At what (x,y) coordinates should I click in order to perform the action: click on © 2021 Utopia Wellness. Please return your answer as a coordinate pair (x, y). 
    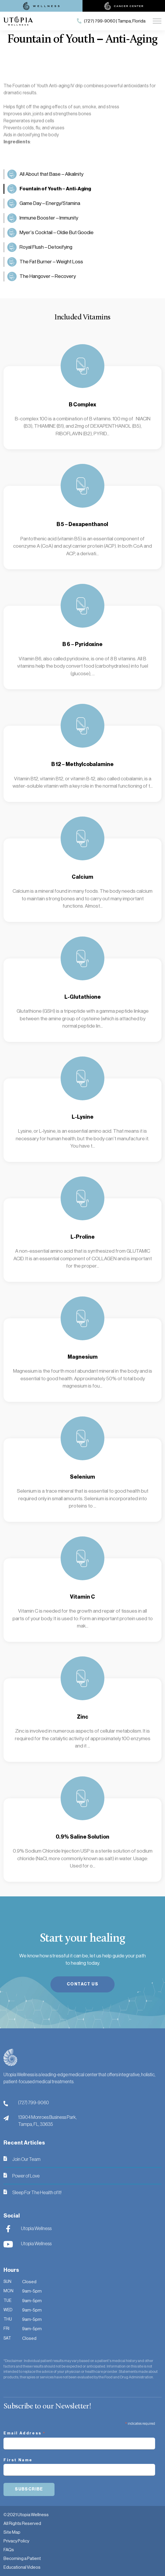
    Looking at the image, I should click on (26, 2514).